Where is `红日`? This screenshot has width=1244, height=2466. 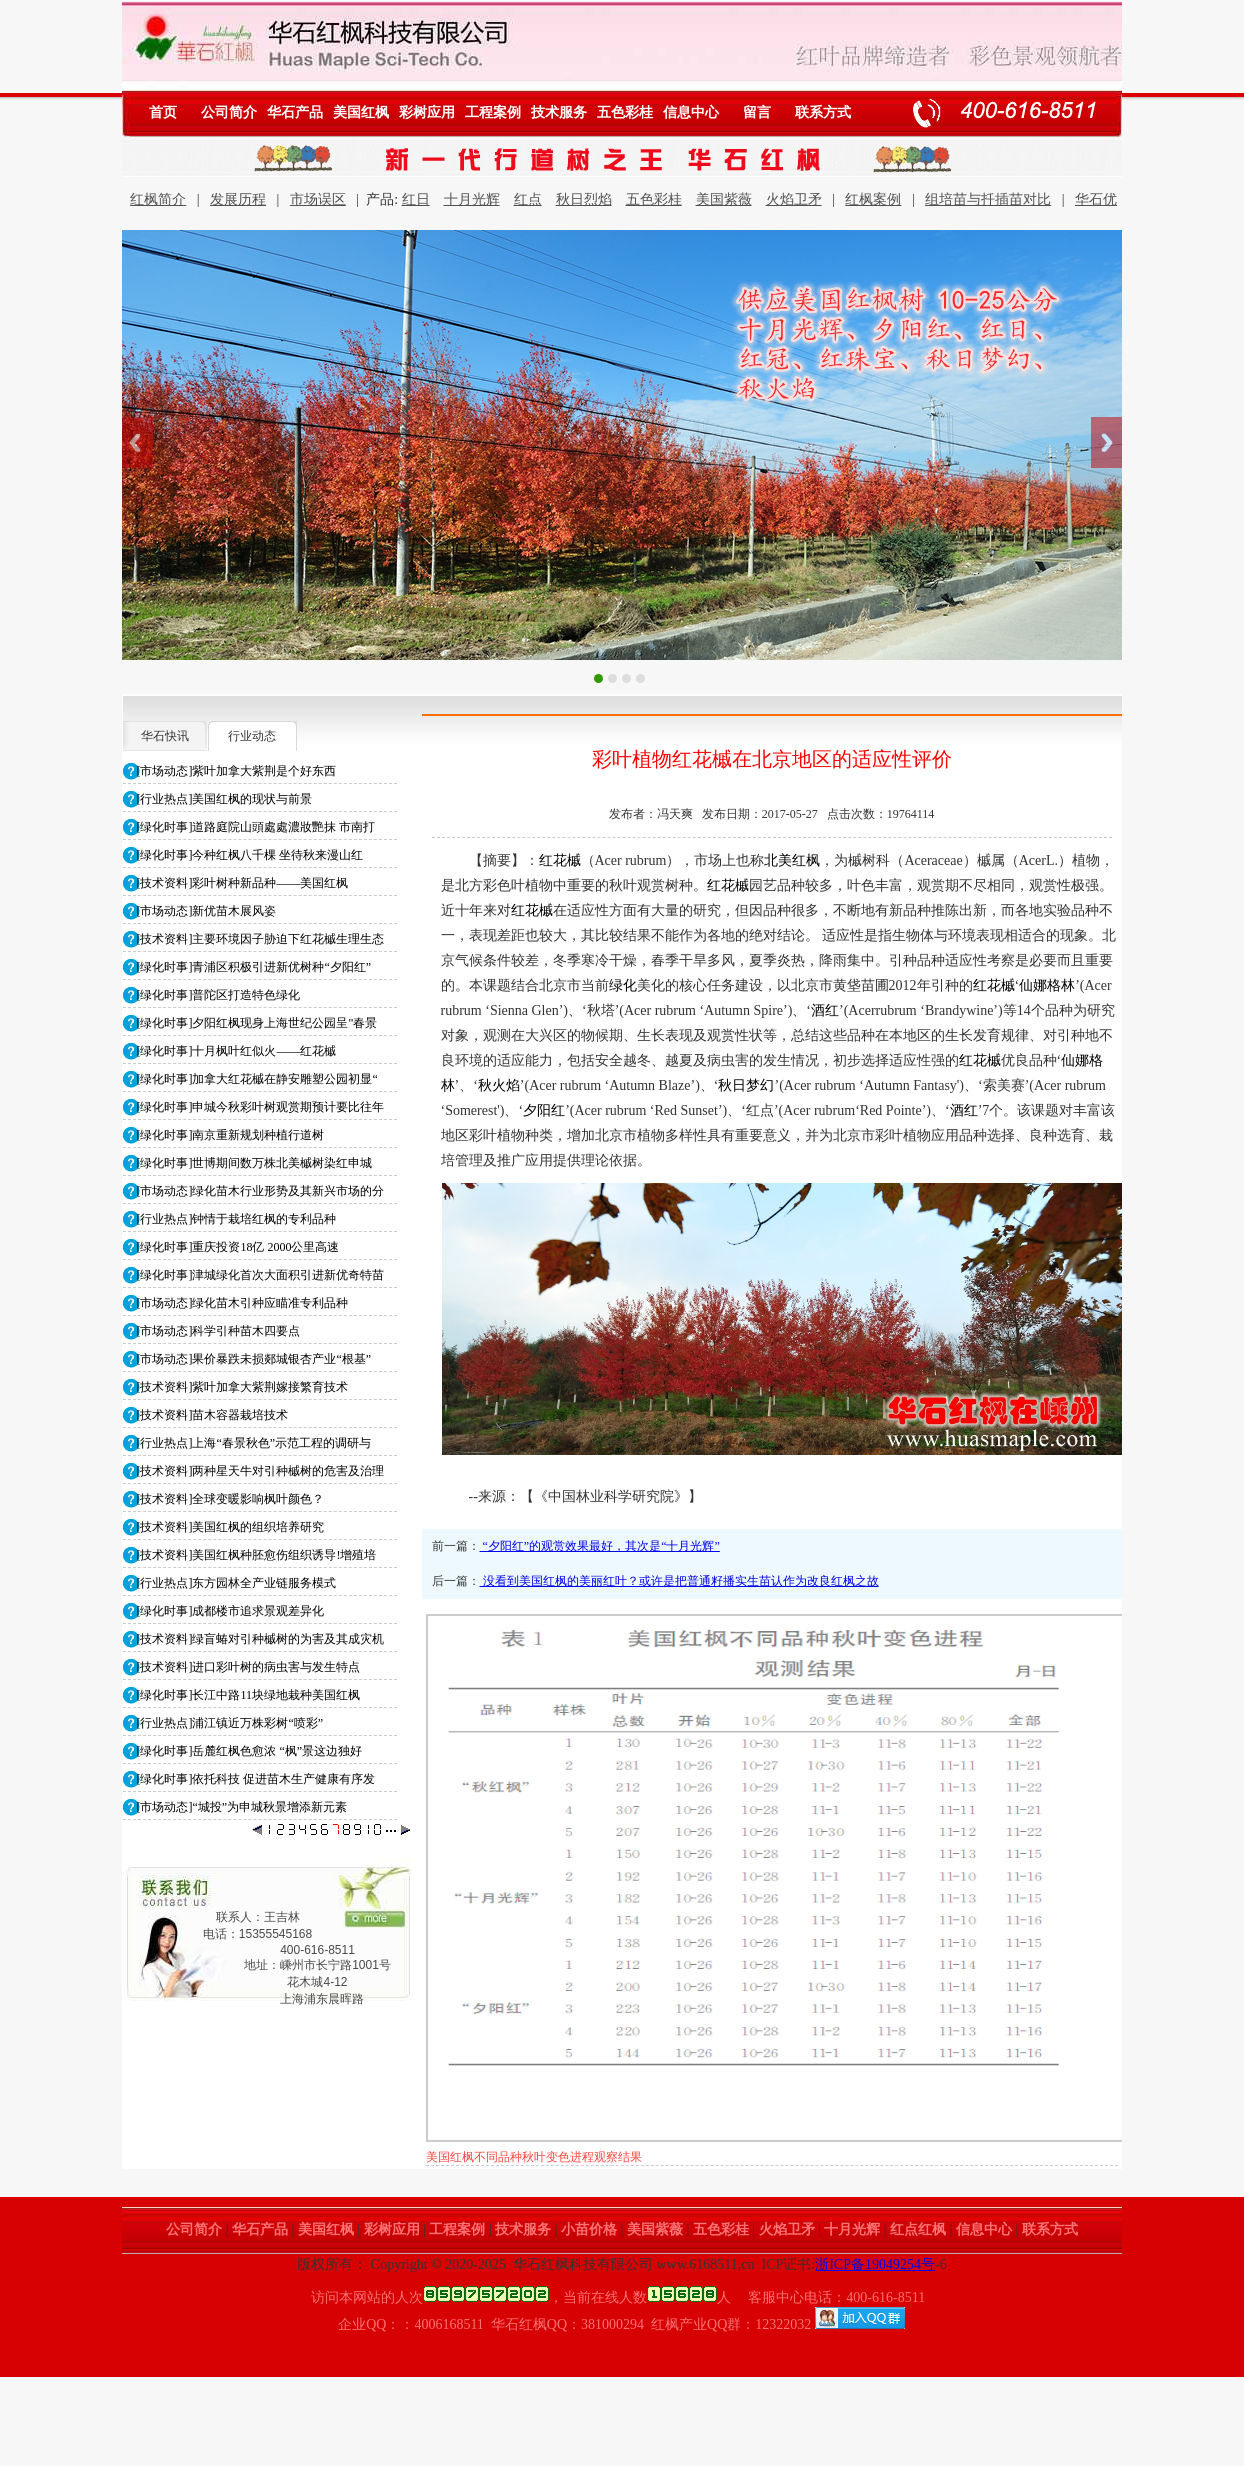
红日 is located at coordinates (416, 199).